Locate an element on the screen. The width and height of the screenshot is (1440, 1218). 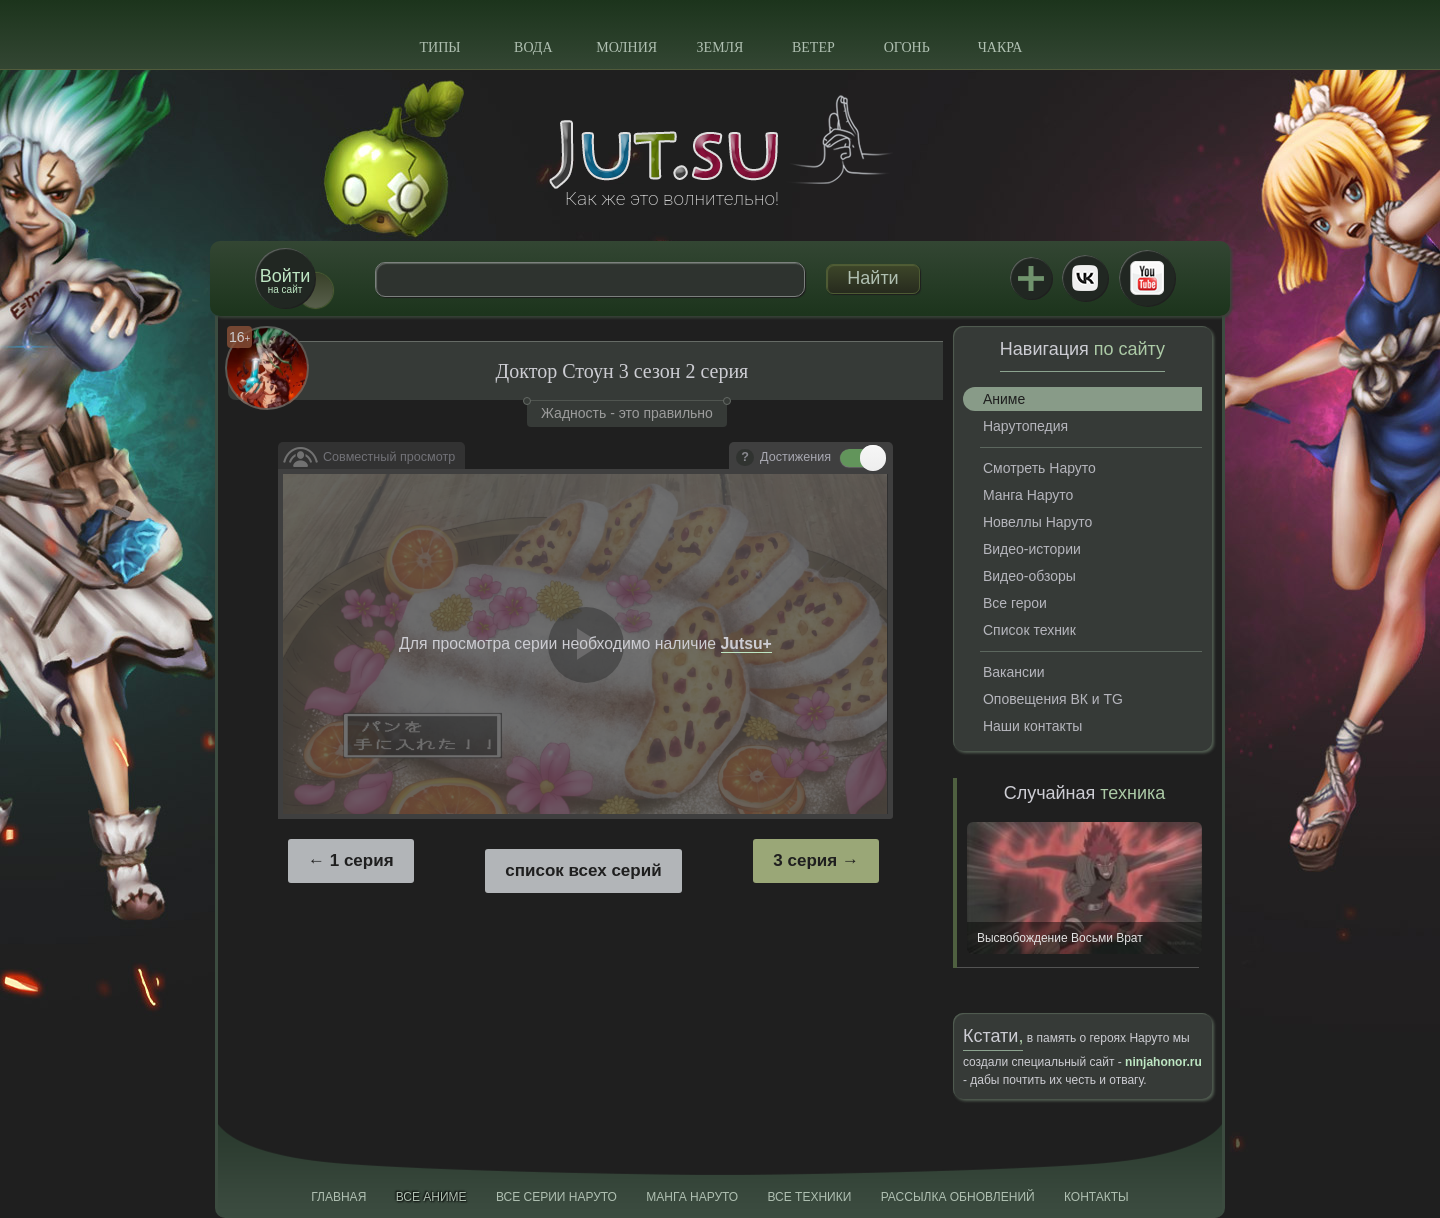
Новеллы Наруто is located at coordinates (1037, 522).